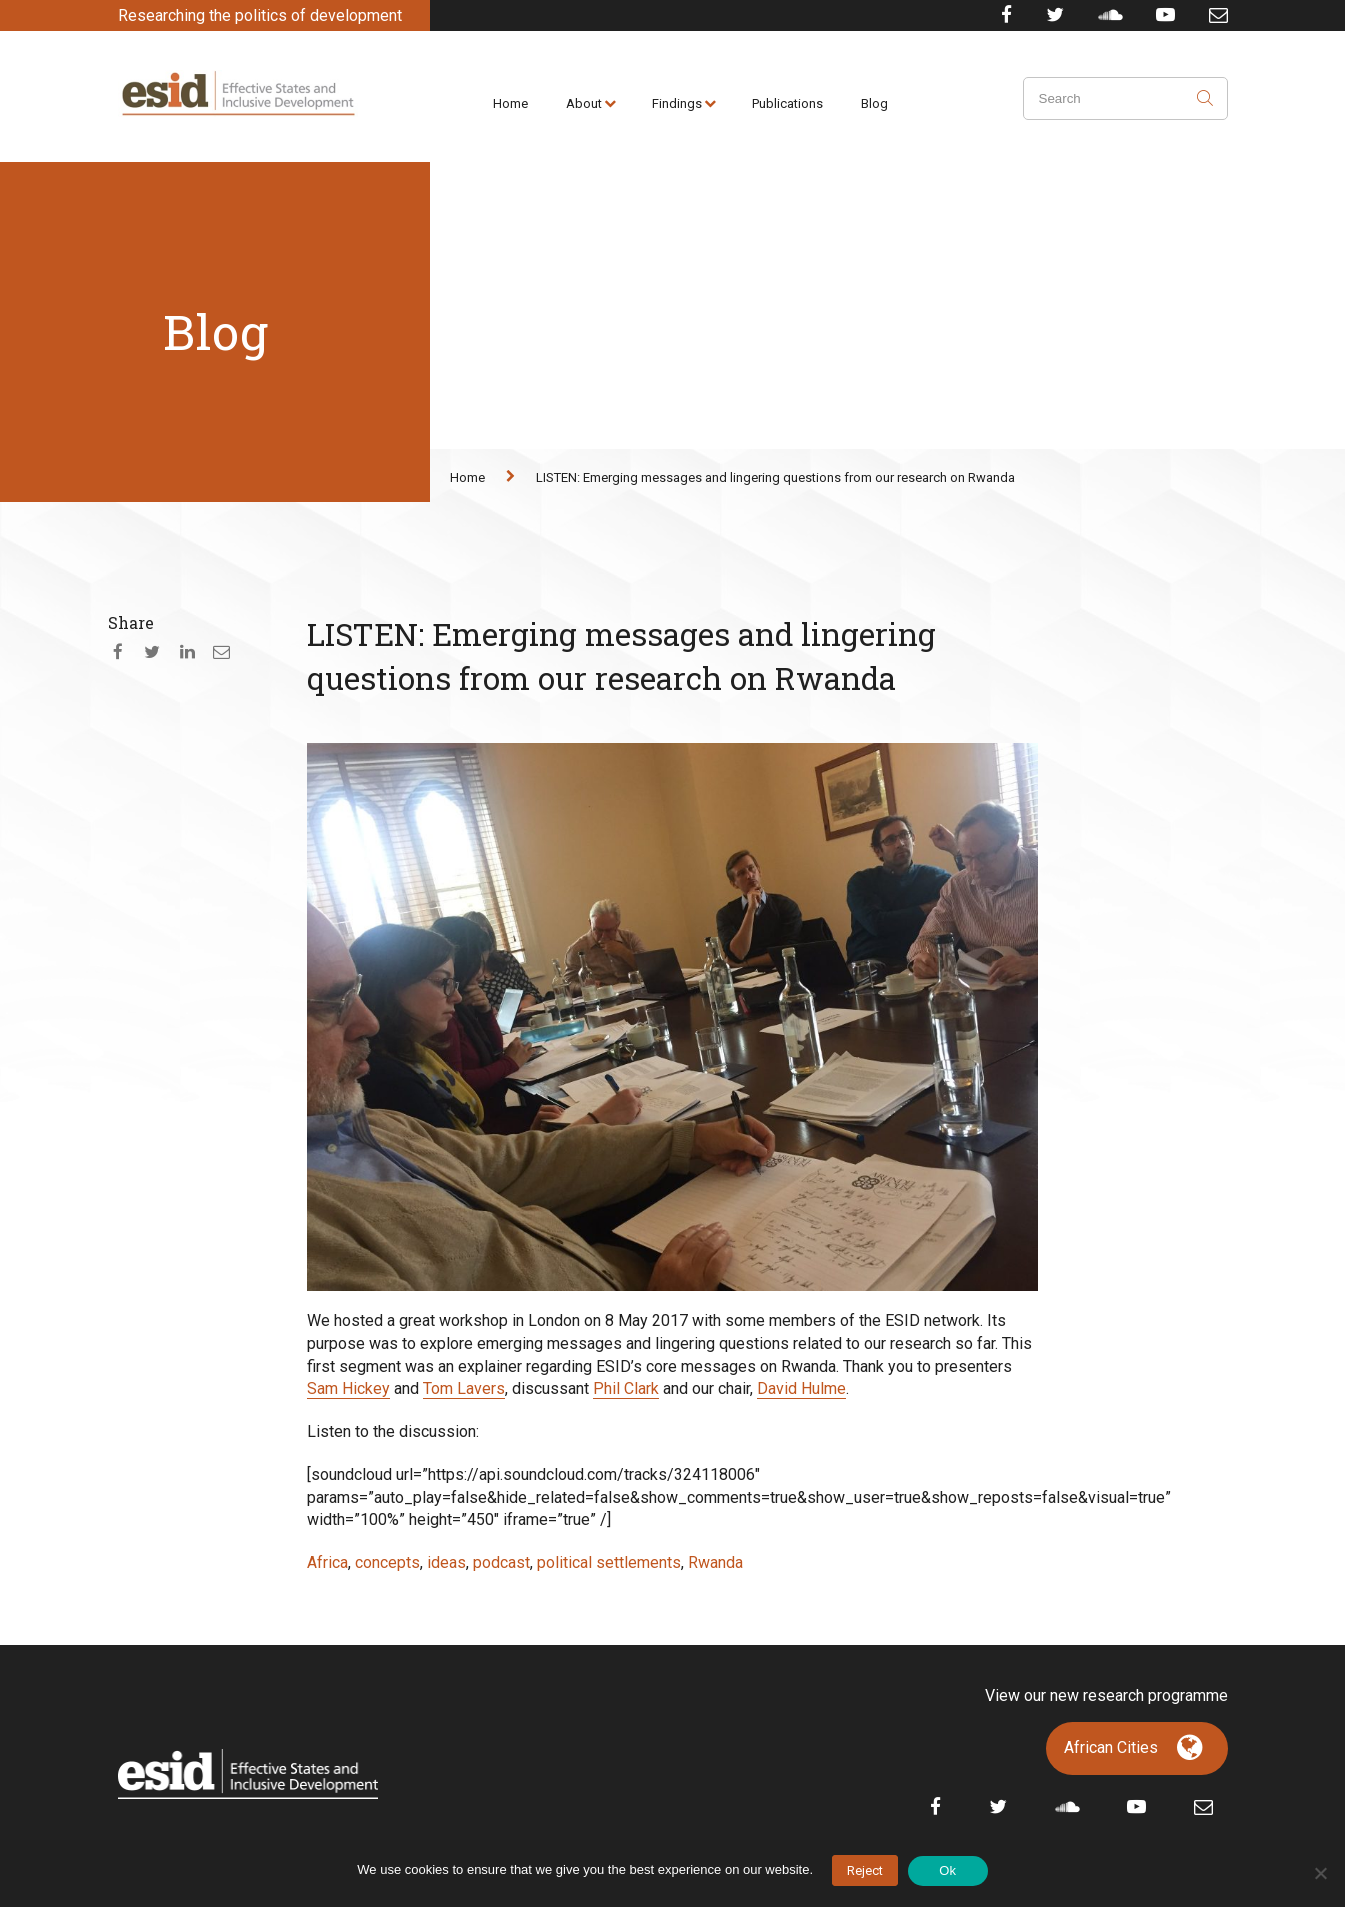 This screenshot has width=1345, height=1907. I want to click on Tom Lavers, so click(464, 1388).